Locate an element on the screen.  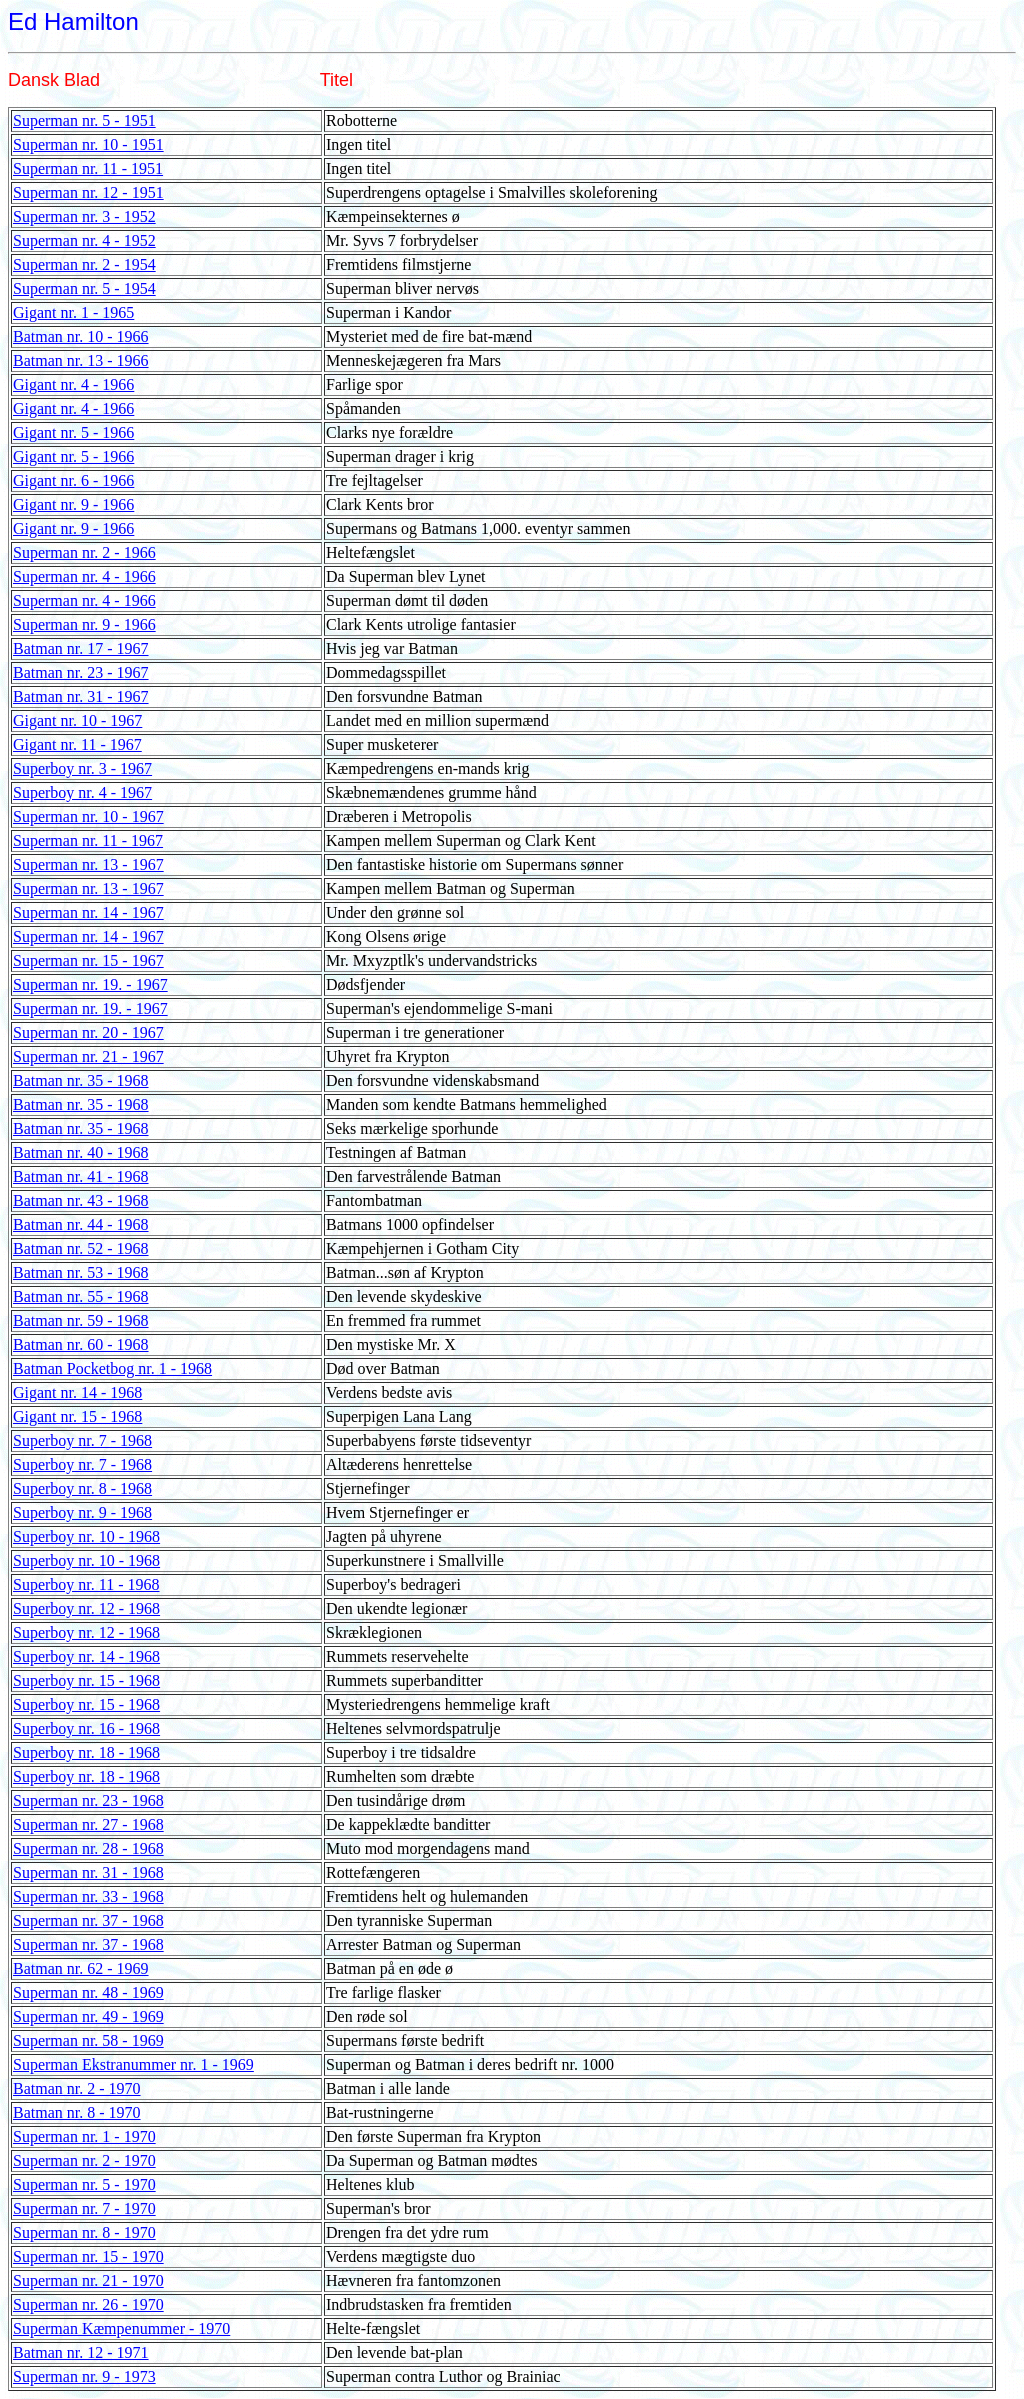
Superman nr. 12 - 1951 is located at coordinates (88, 192).